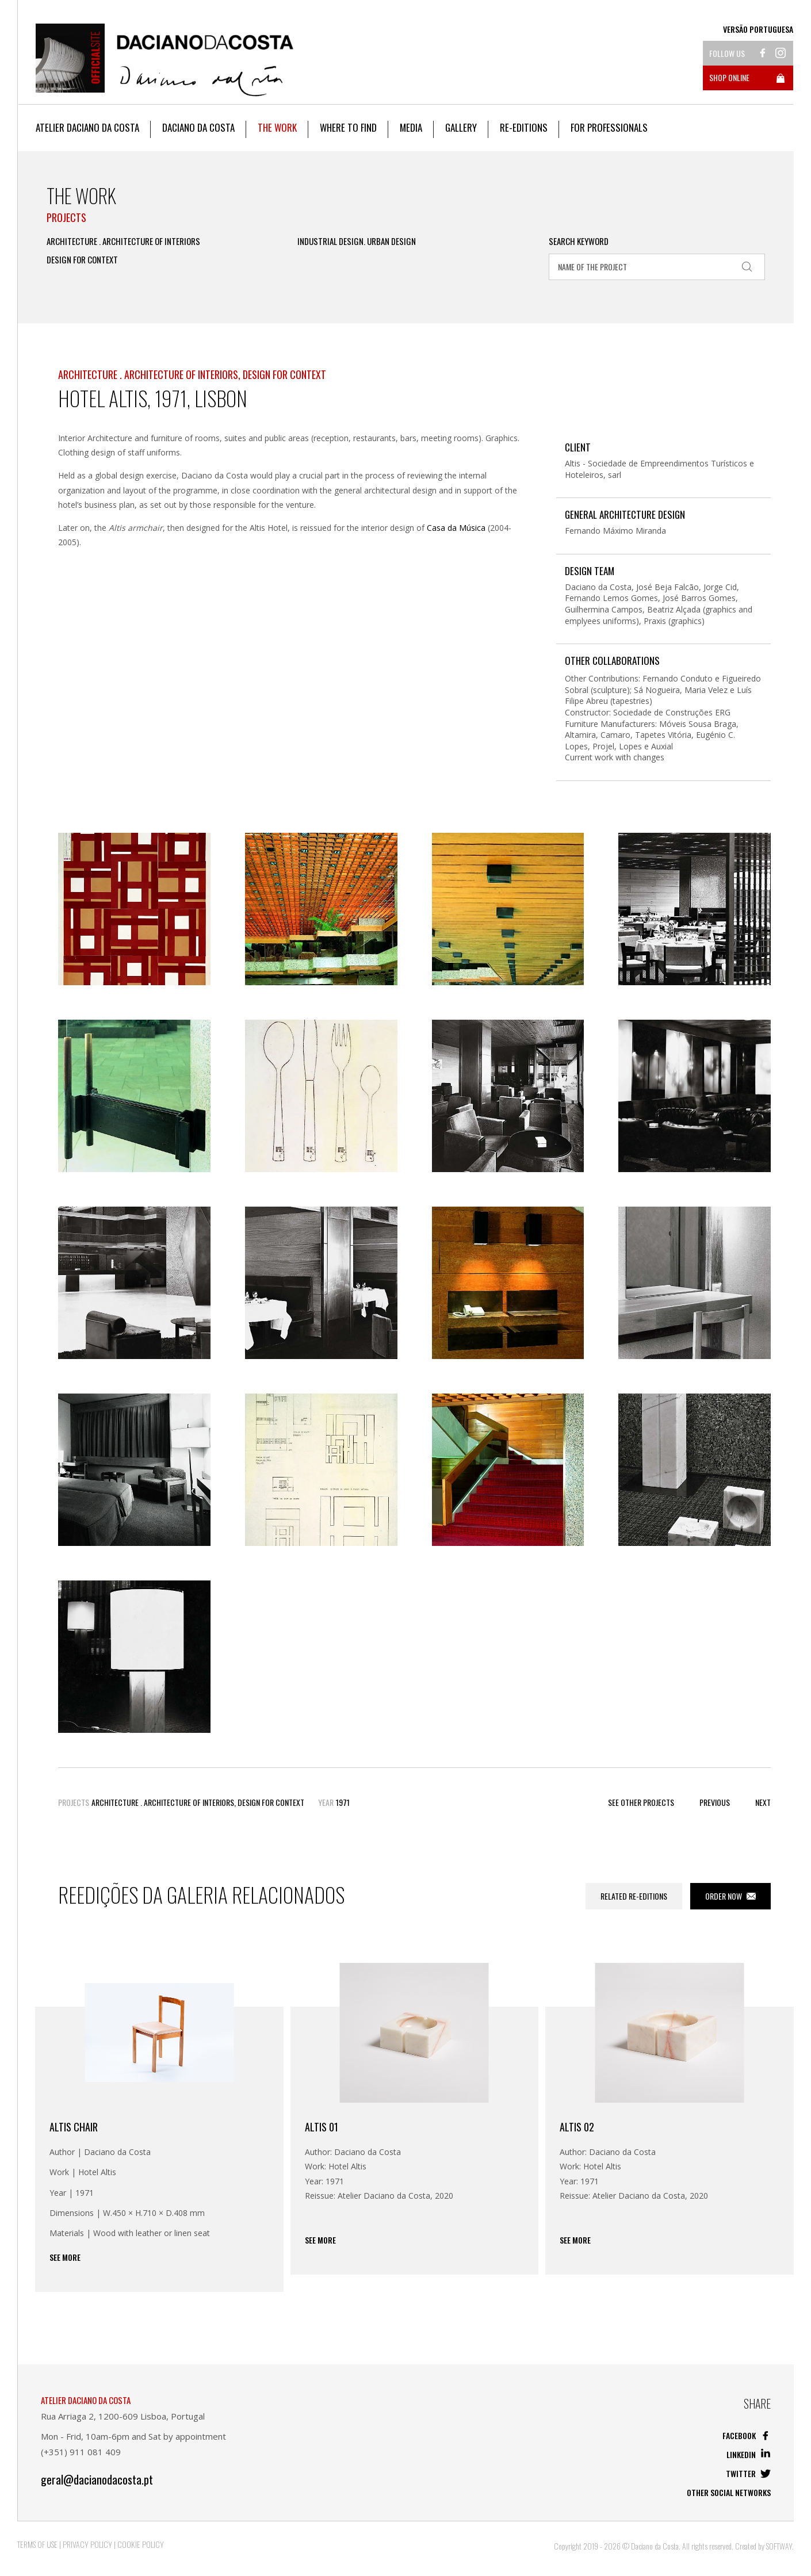  Describe the element at coordinates (714, 1802) in the screenshot. I see `Previous` at that location.